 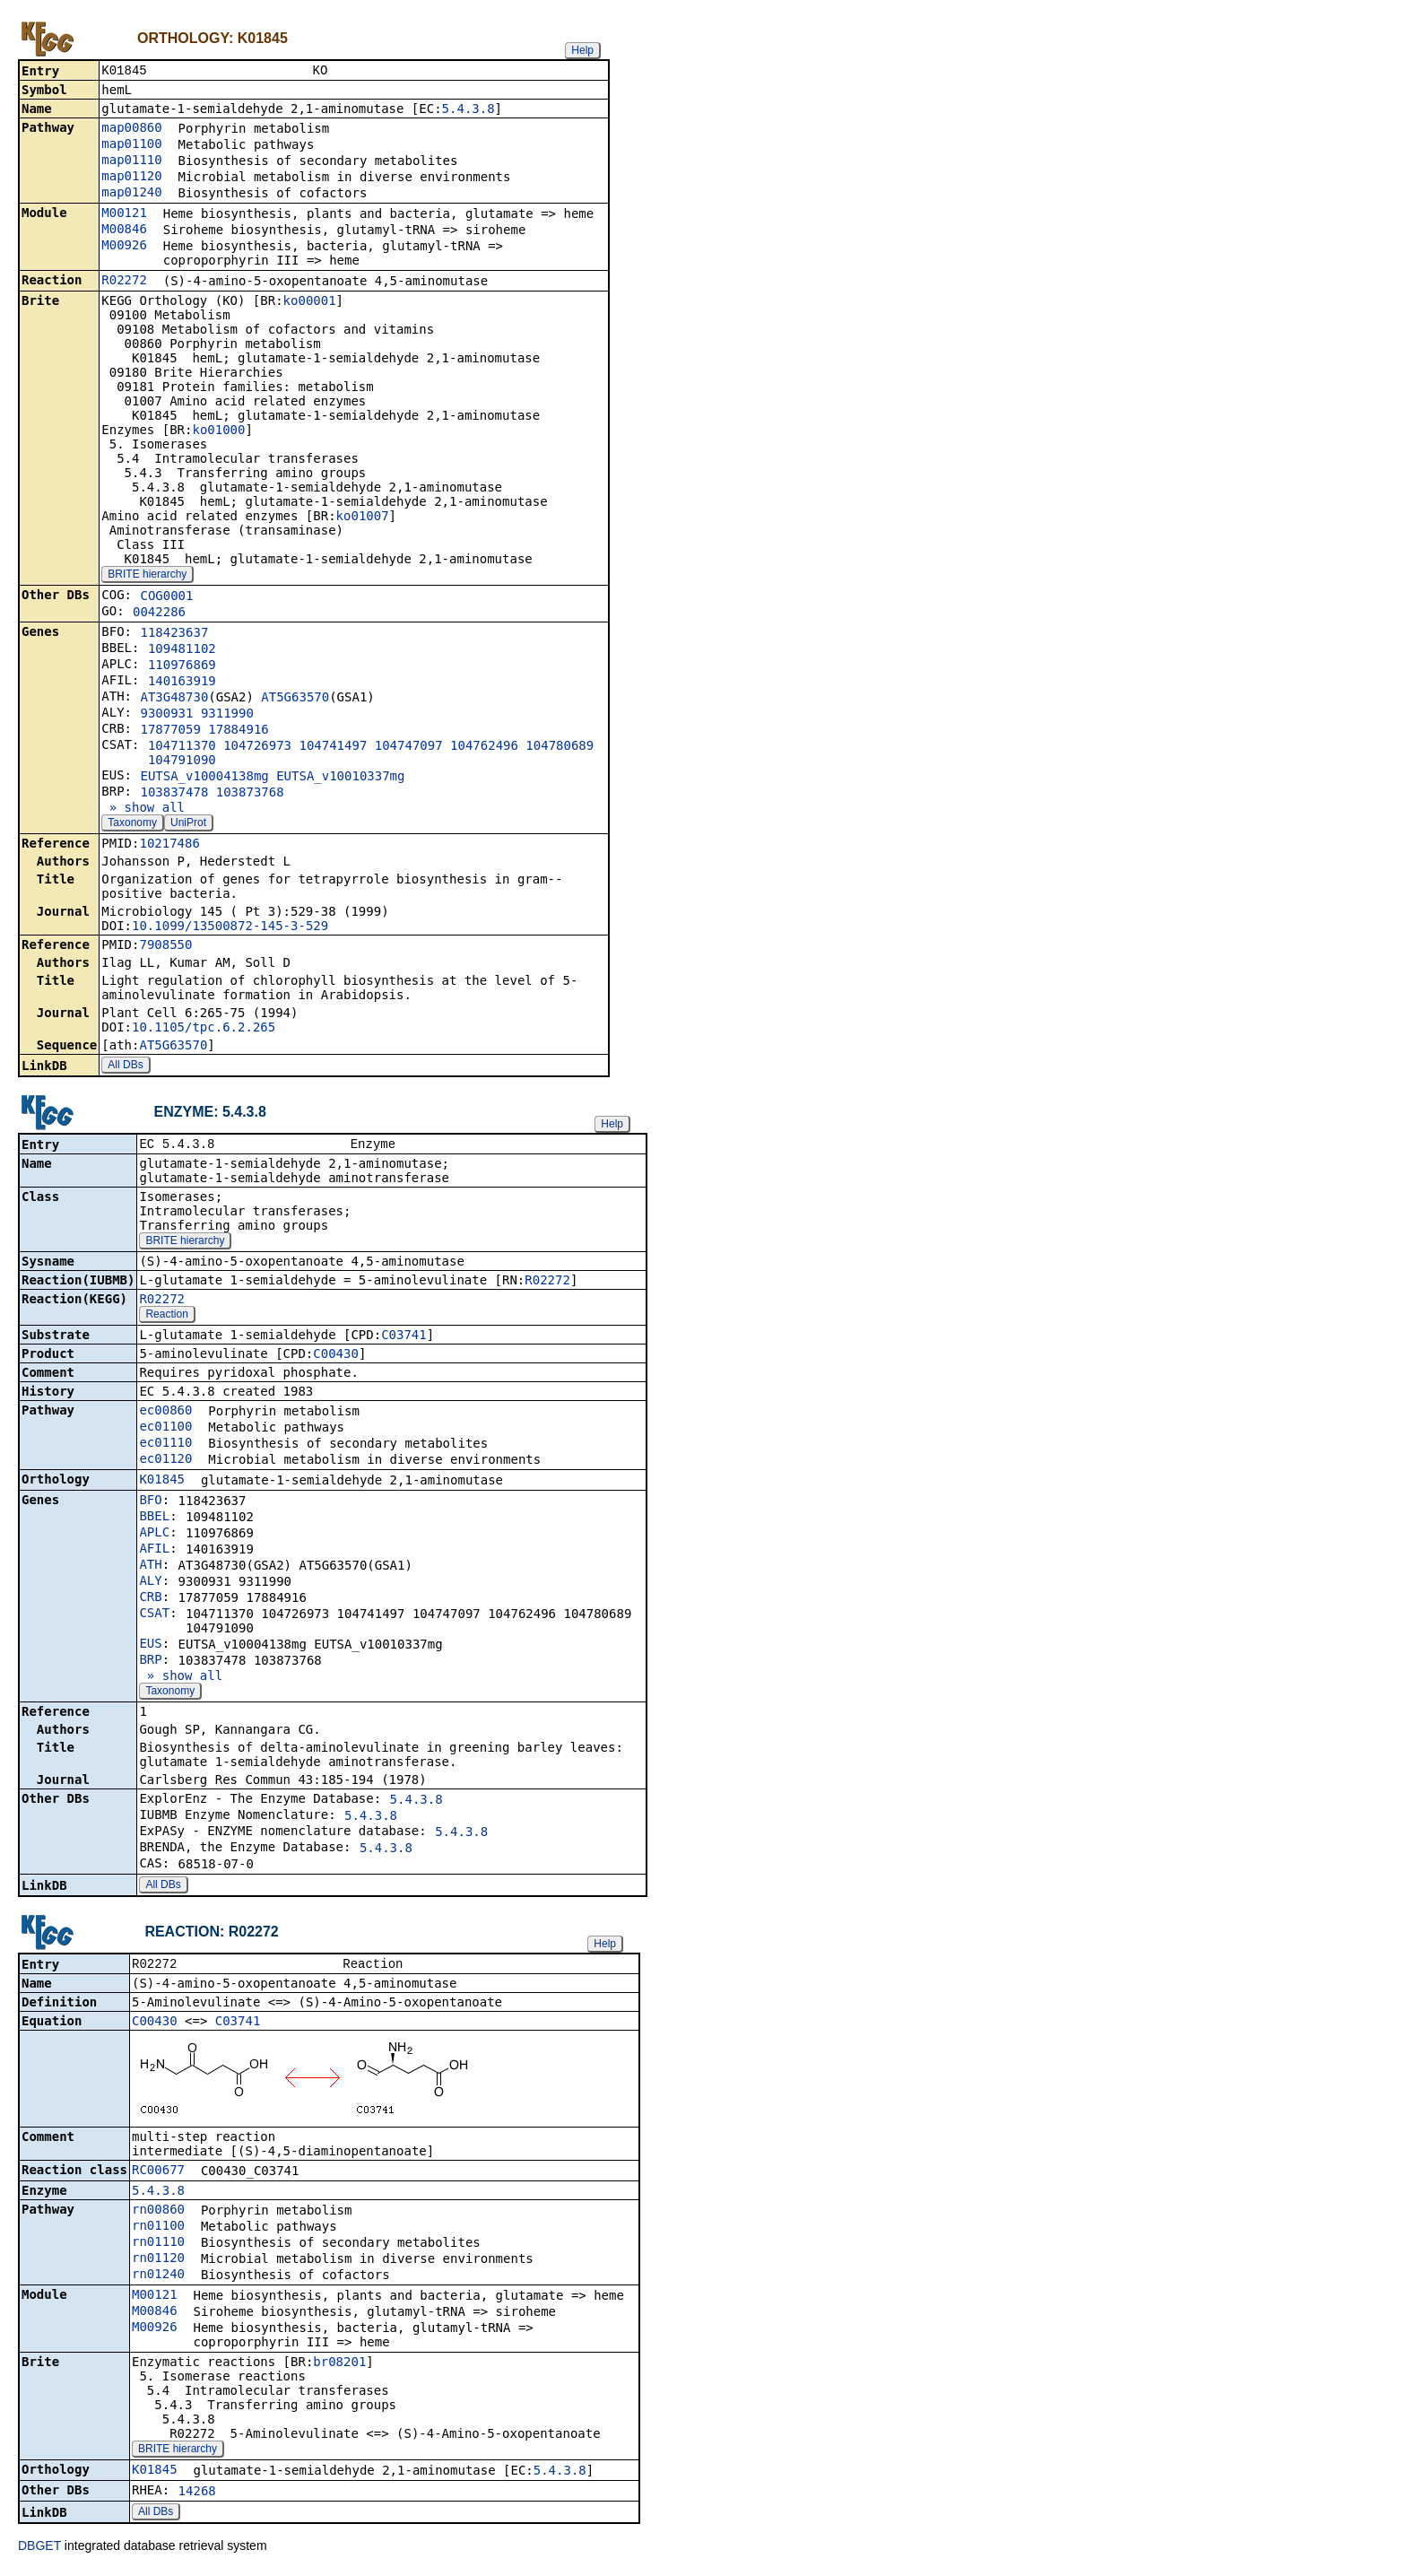 What do you see at coordinates (188, 824) in the screenshot?
I see `UniProt` at bounding box center [188, 824].